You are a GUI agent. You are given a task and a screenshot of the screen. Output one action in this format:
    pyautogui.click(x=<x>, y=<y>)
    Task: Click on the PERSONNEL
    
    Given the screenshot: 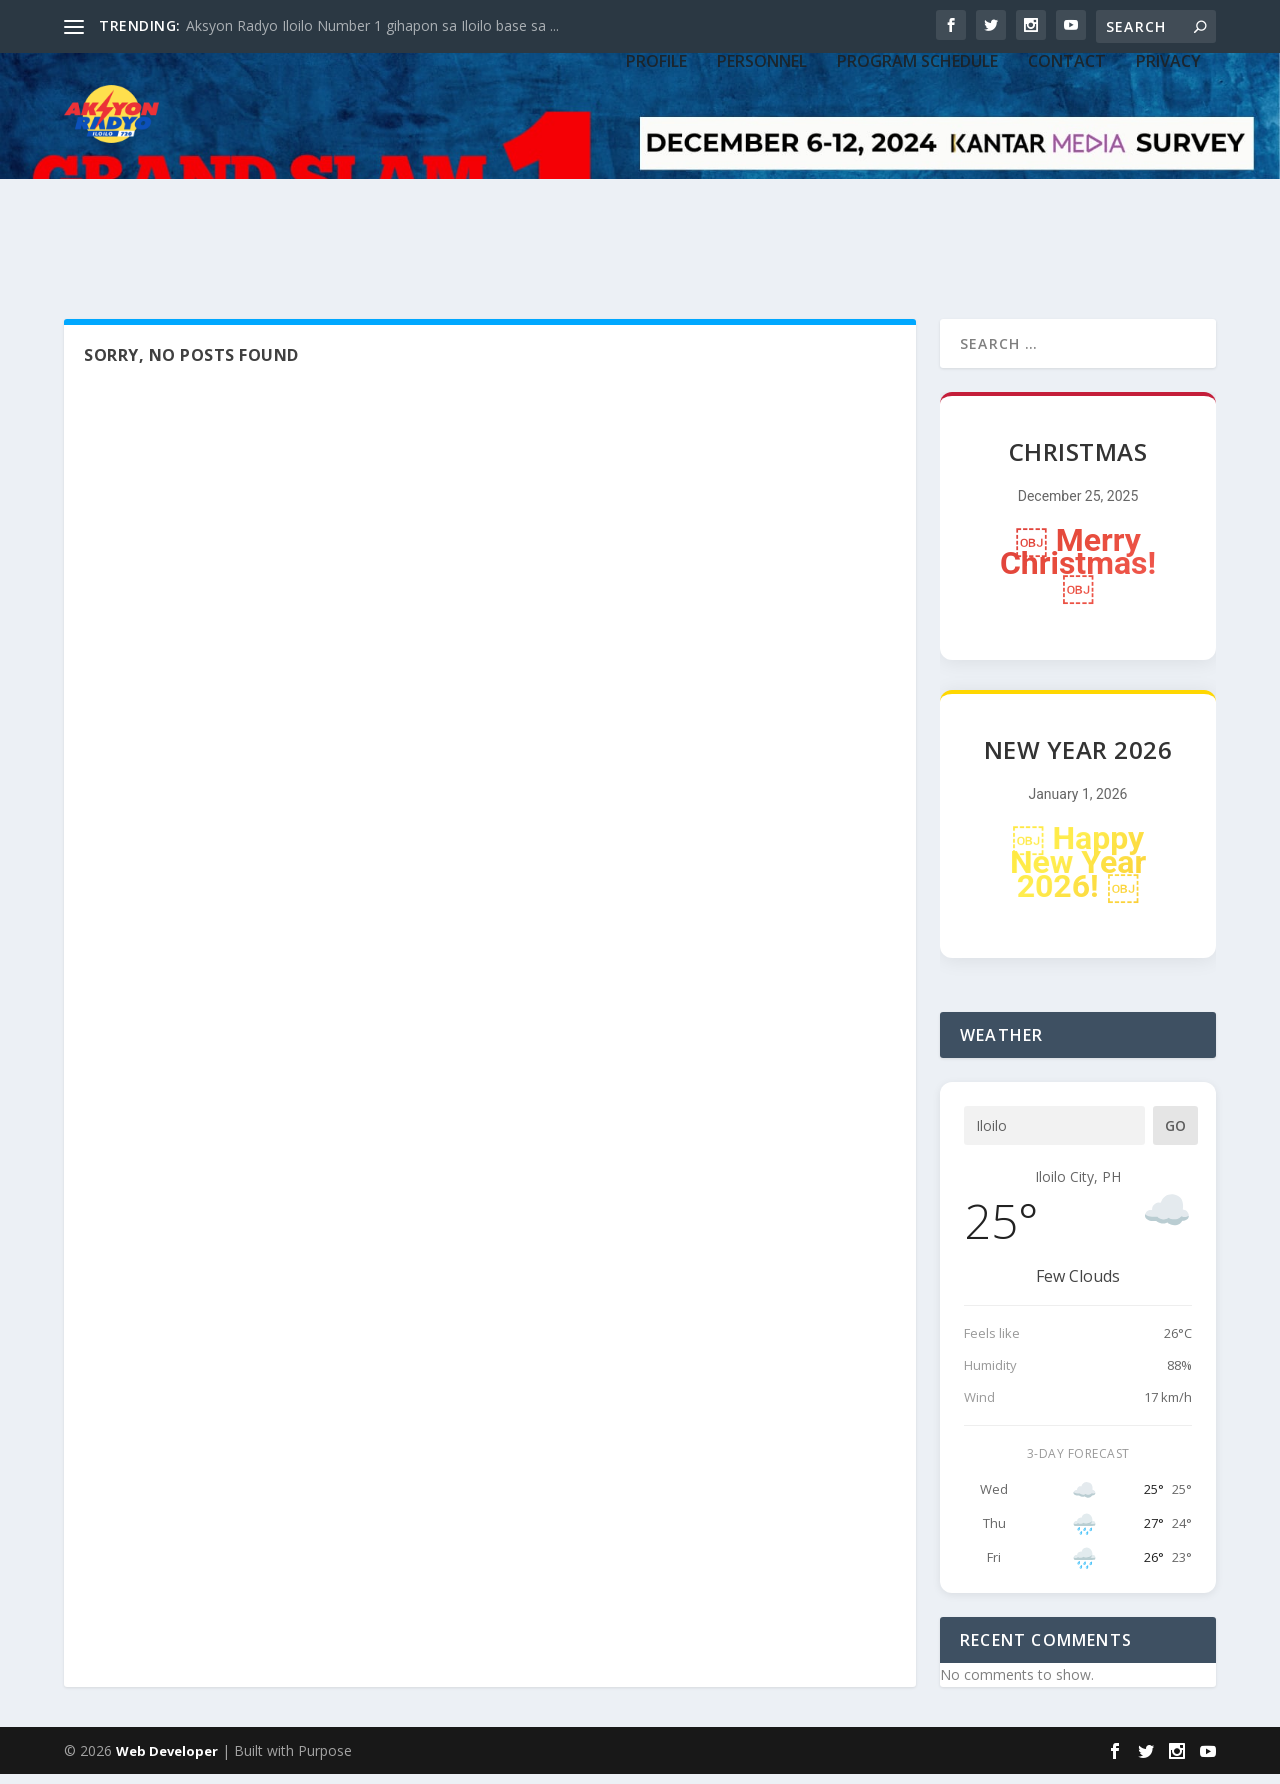 What is the action you would take?
    pyautogui.click(x=762, y=172)
    